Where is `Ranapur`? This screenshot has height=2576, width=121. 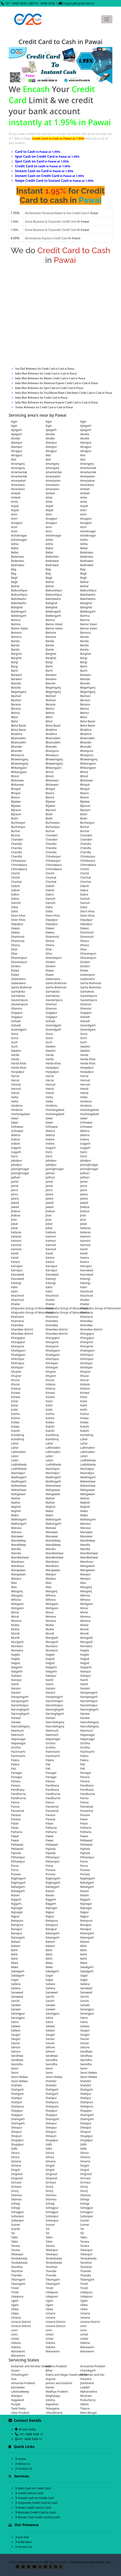
Ranapur is located at coordinates (85, 1925).